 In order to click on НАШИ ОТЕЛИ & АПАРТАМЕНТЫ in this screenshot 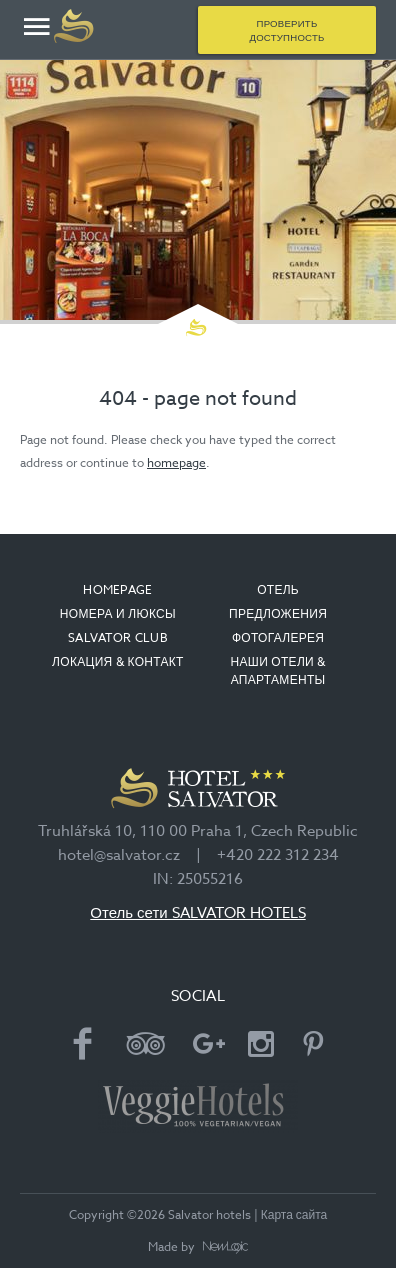, I will do `click(278, 670)`.